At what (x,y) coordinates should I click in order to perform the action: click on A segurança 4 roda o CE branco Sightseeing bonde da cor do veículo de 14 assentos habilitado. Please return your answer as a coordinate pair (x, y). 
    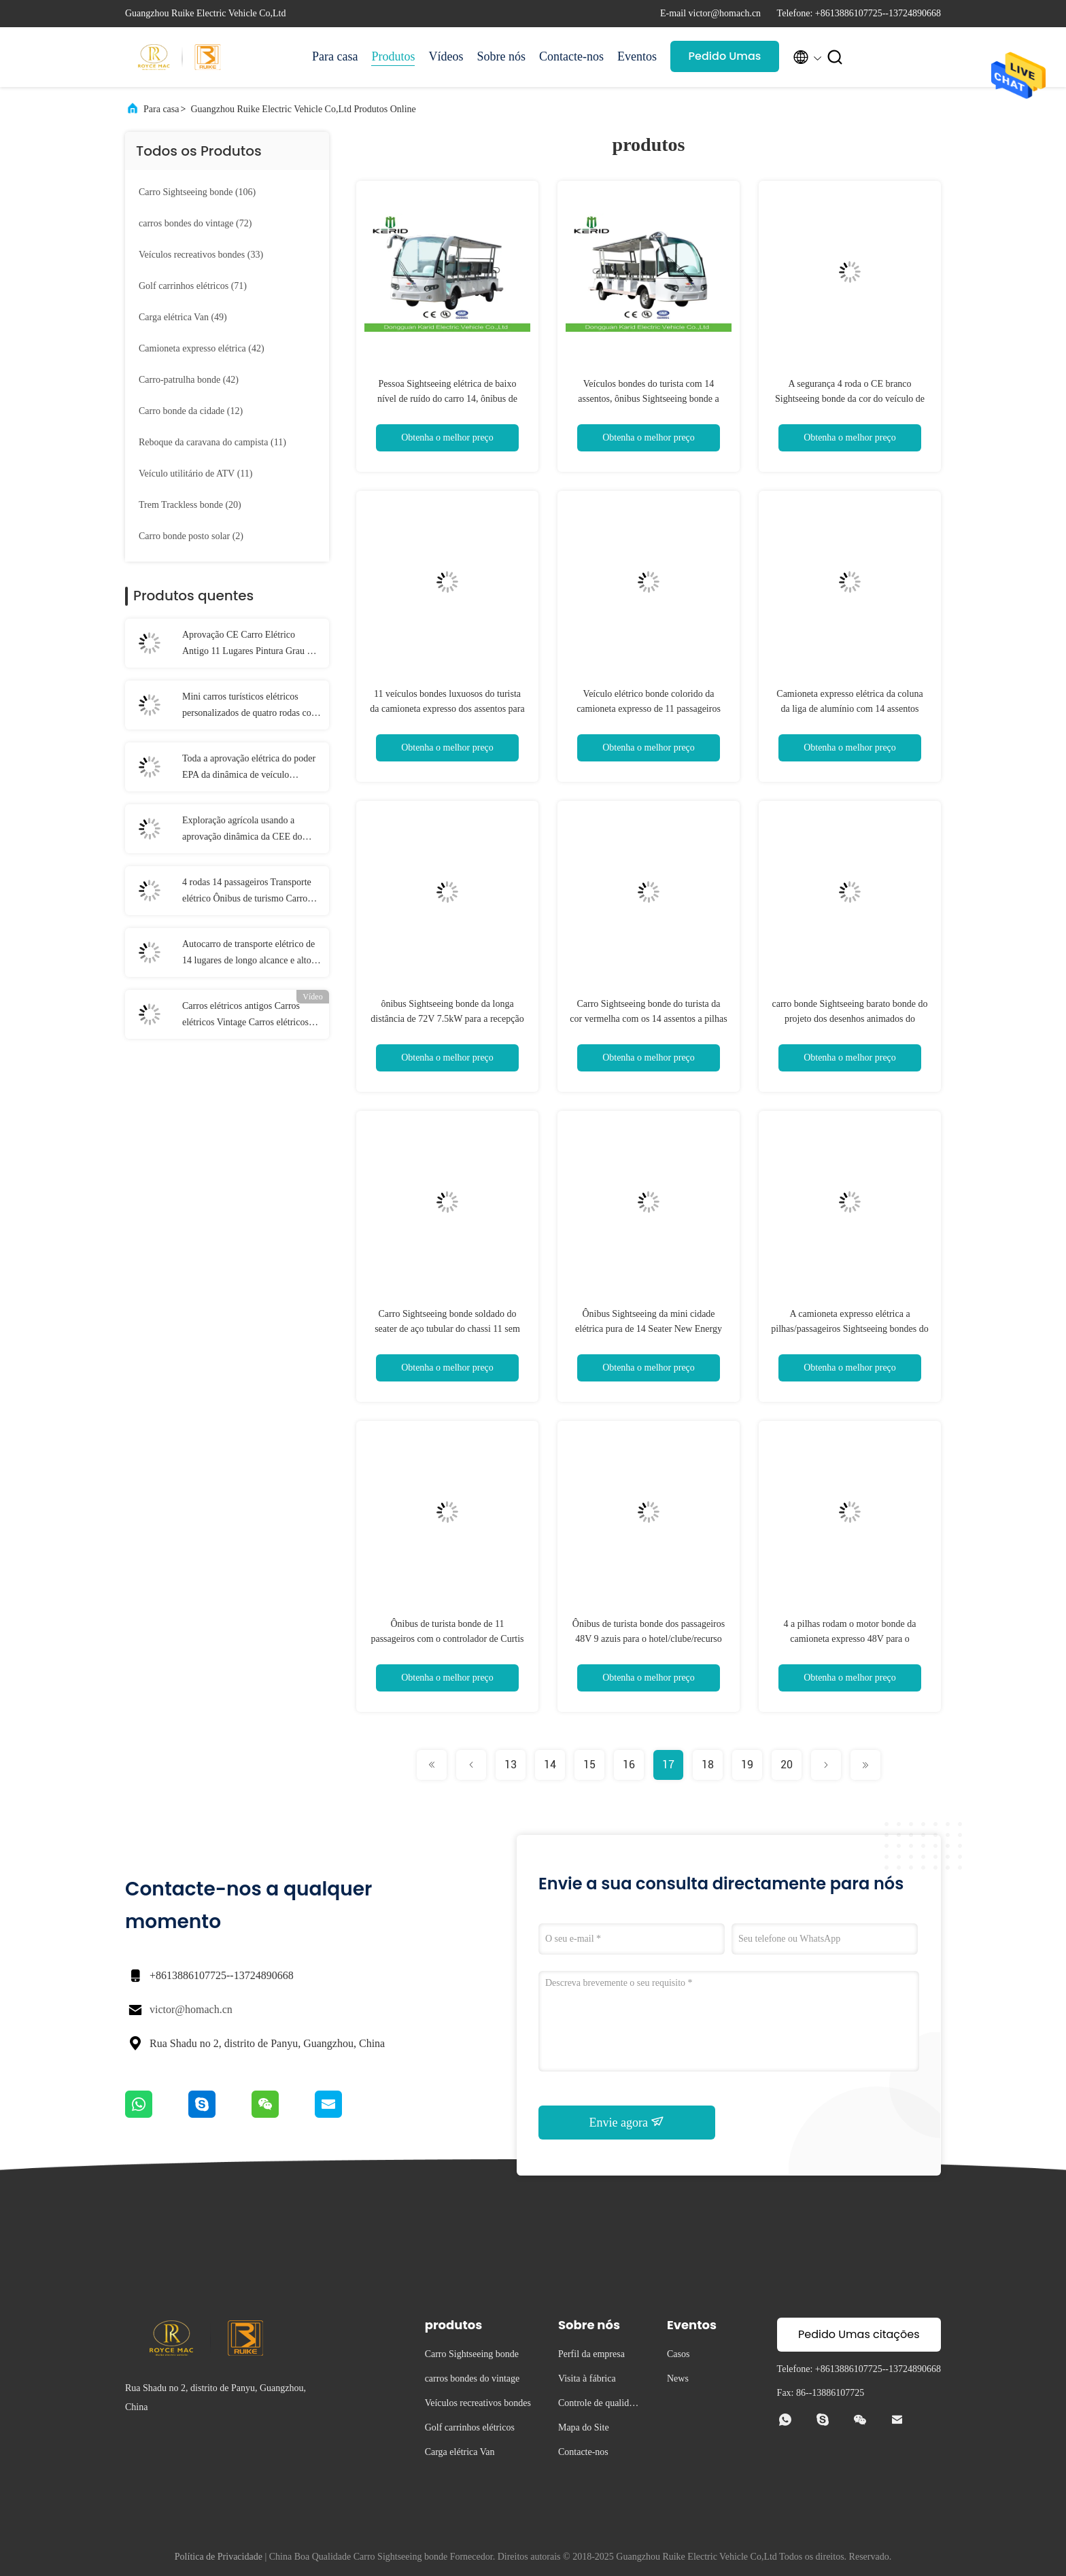
    Looking at the image, I should click on (850, 399).